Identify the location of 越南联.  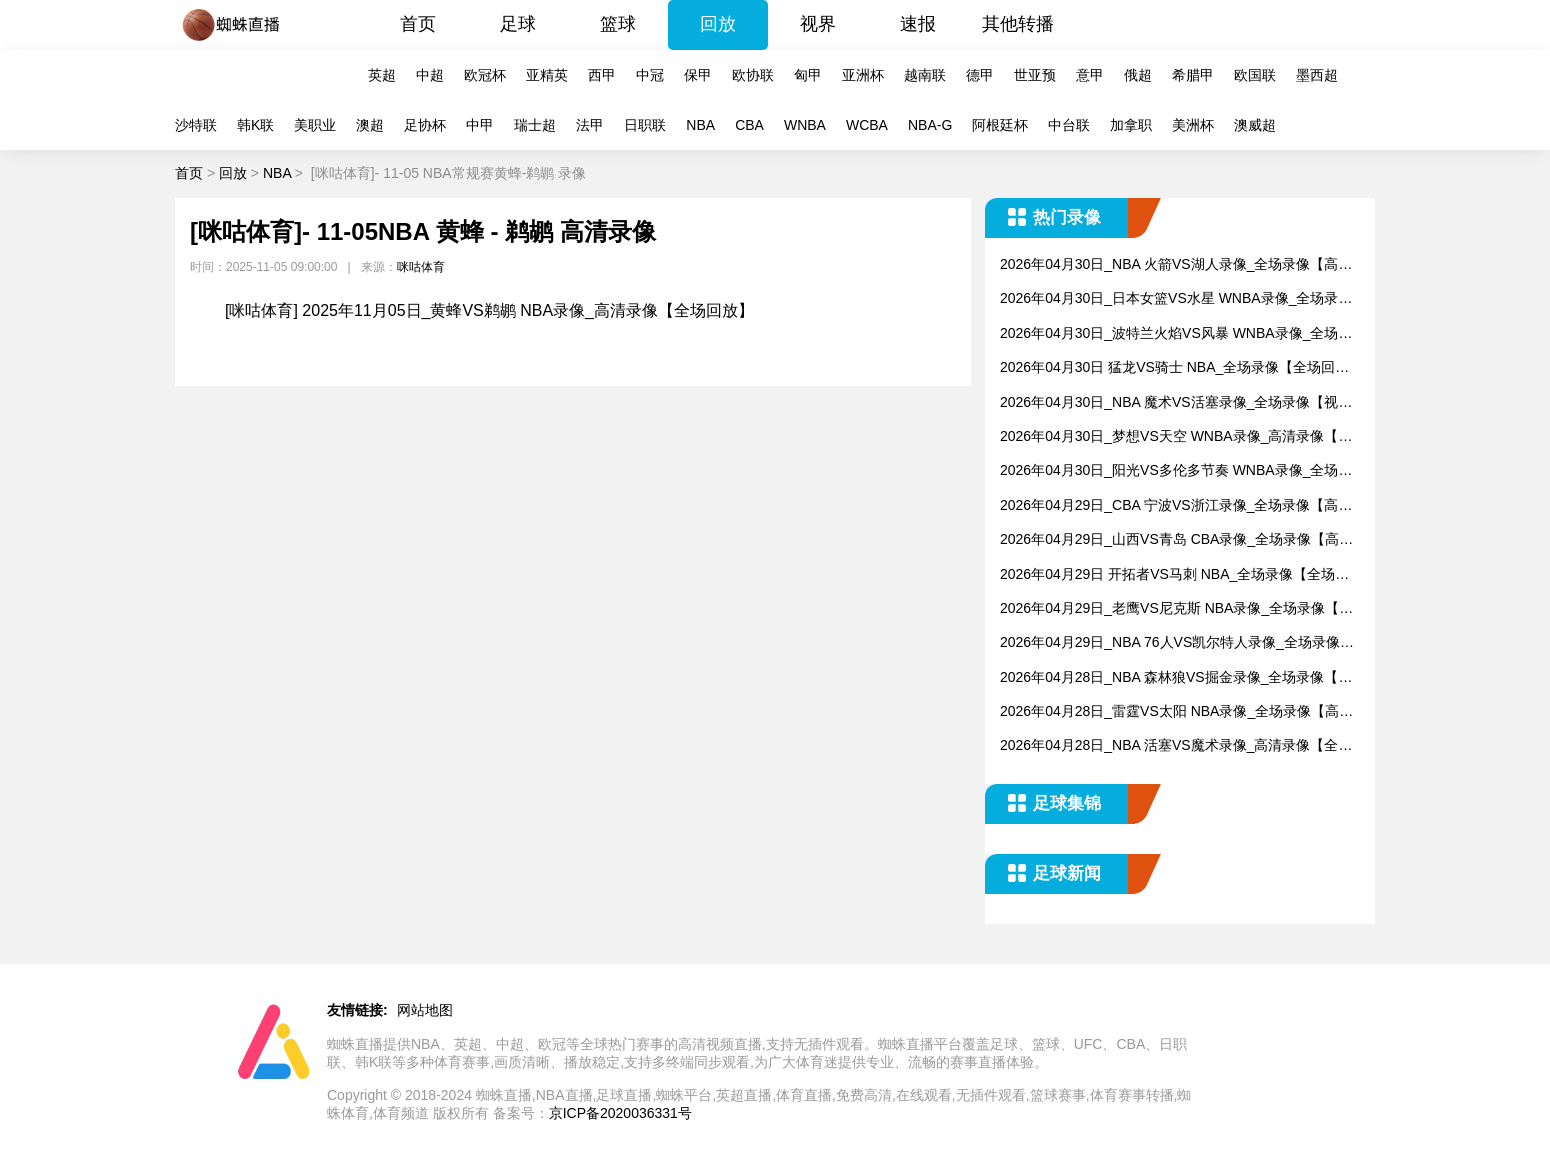
(925, 75).